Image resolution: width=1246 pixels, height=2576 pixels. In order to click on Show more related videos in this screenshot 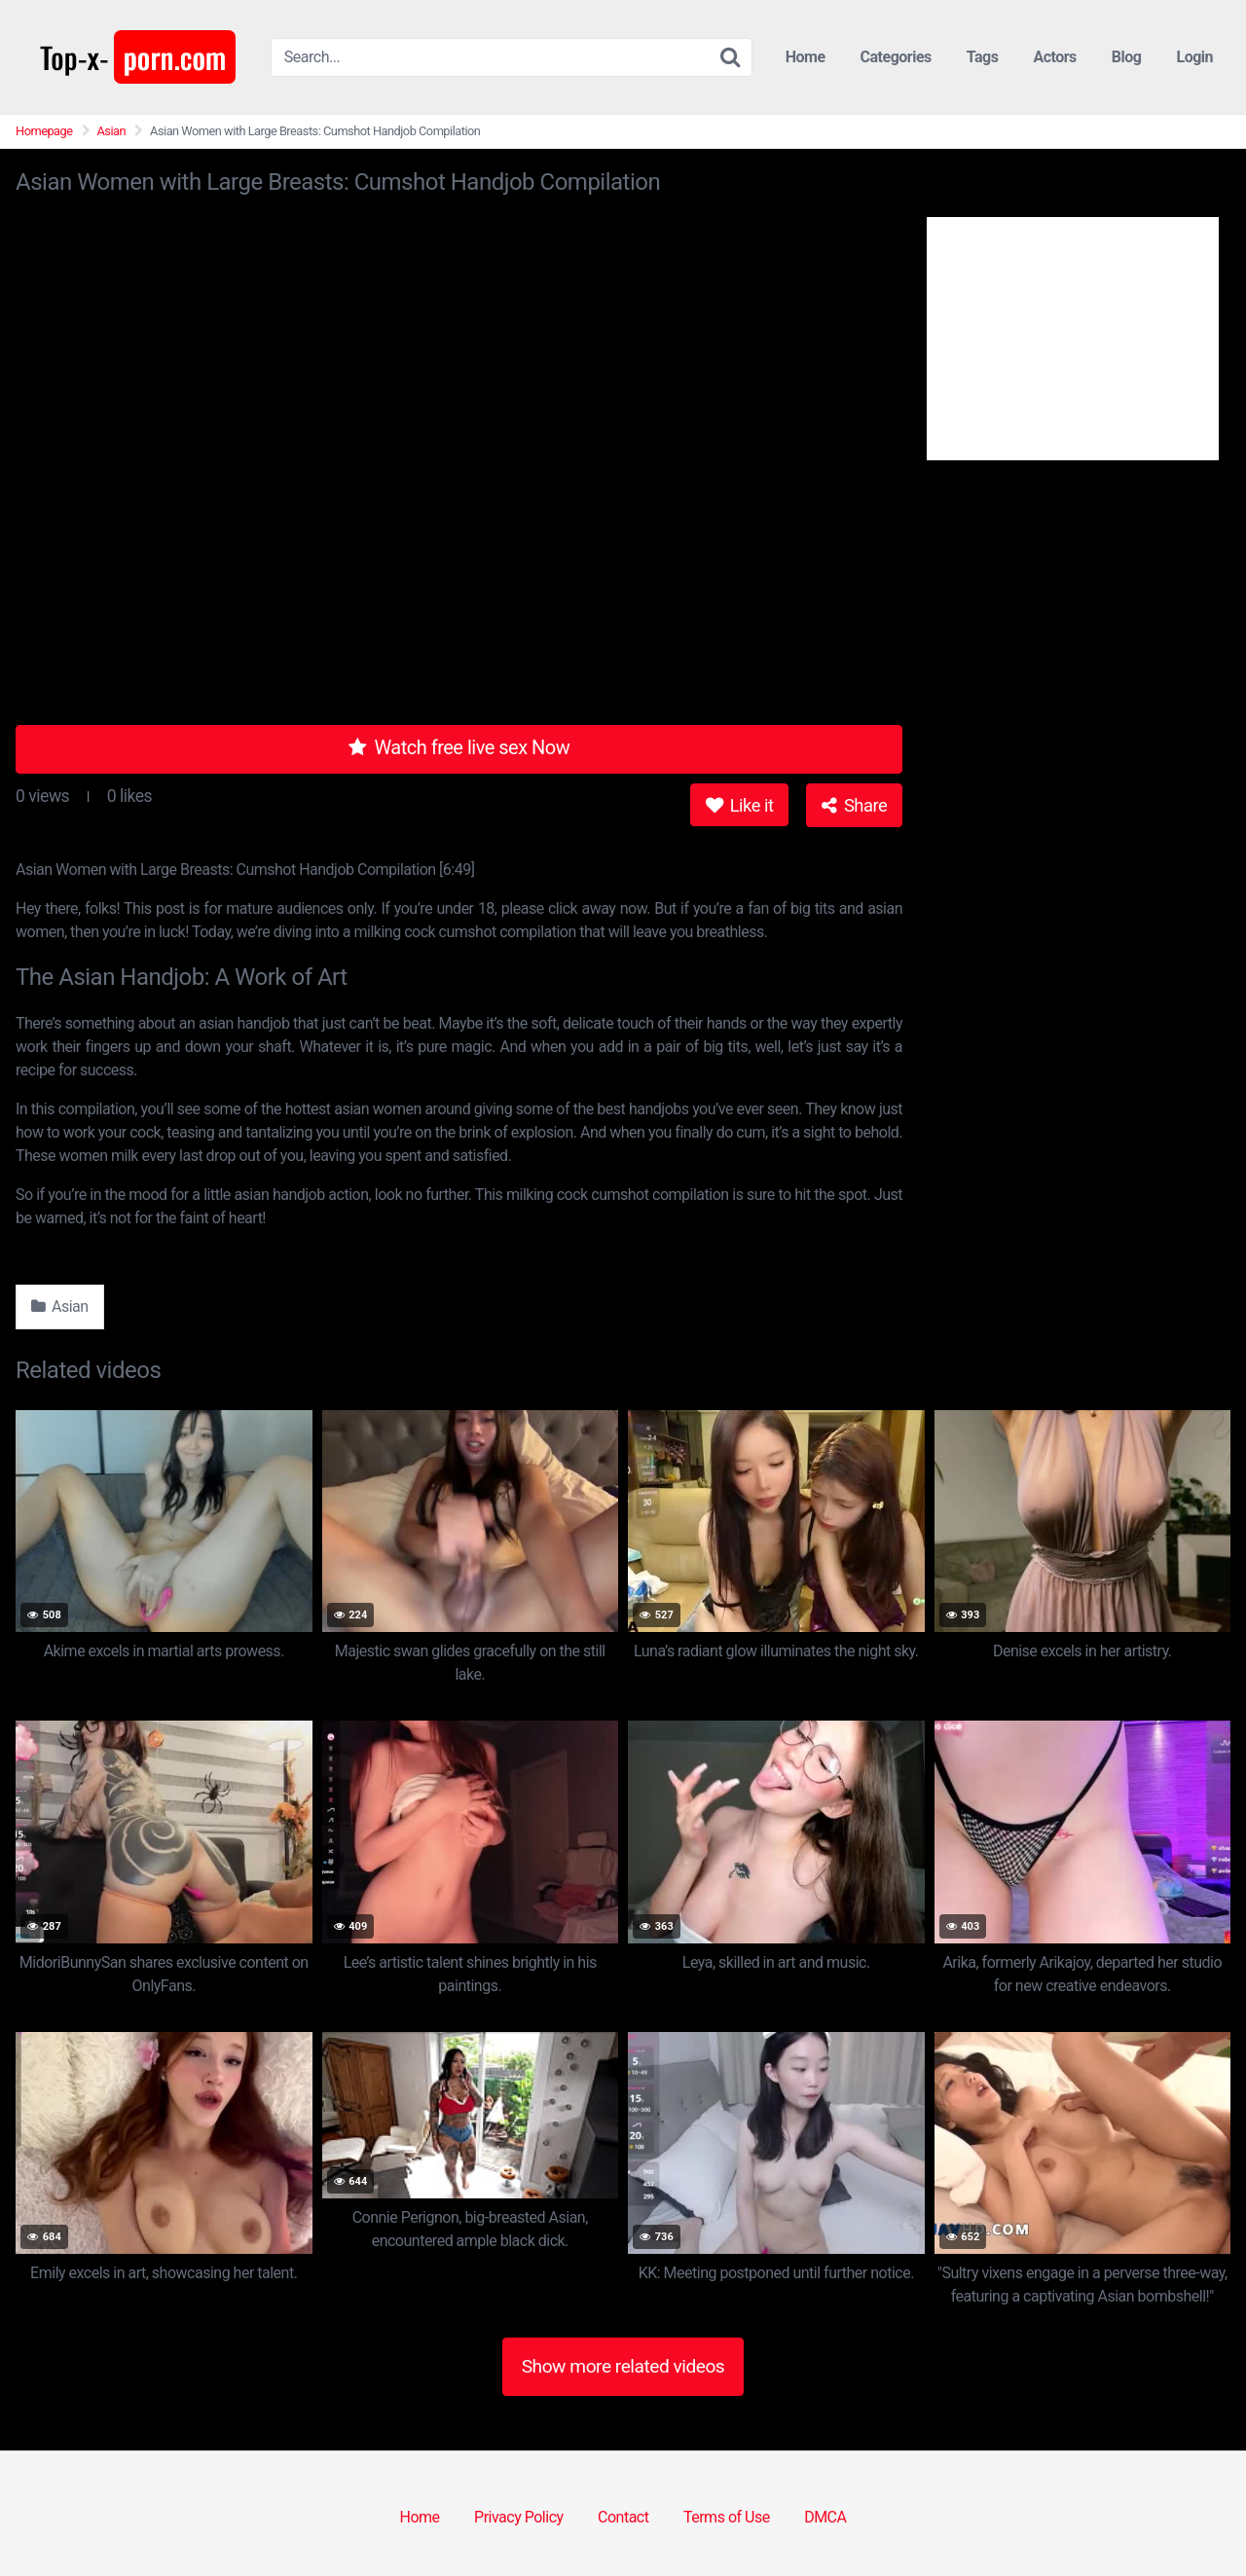, I will do `click(623, 2366)`.